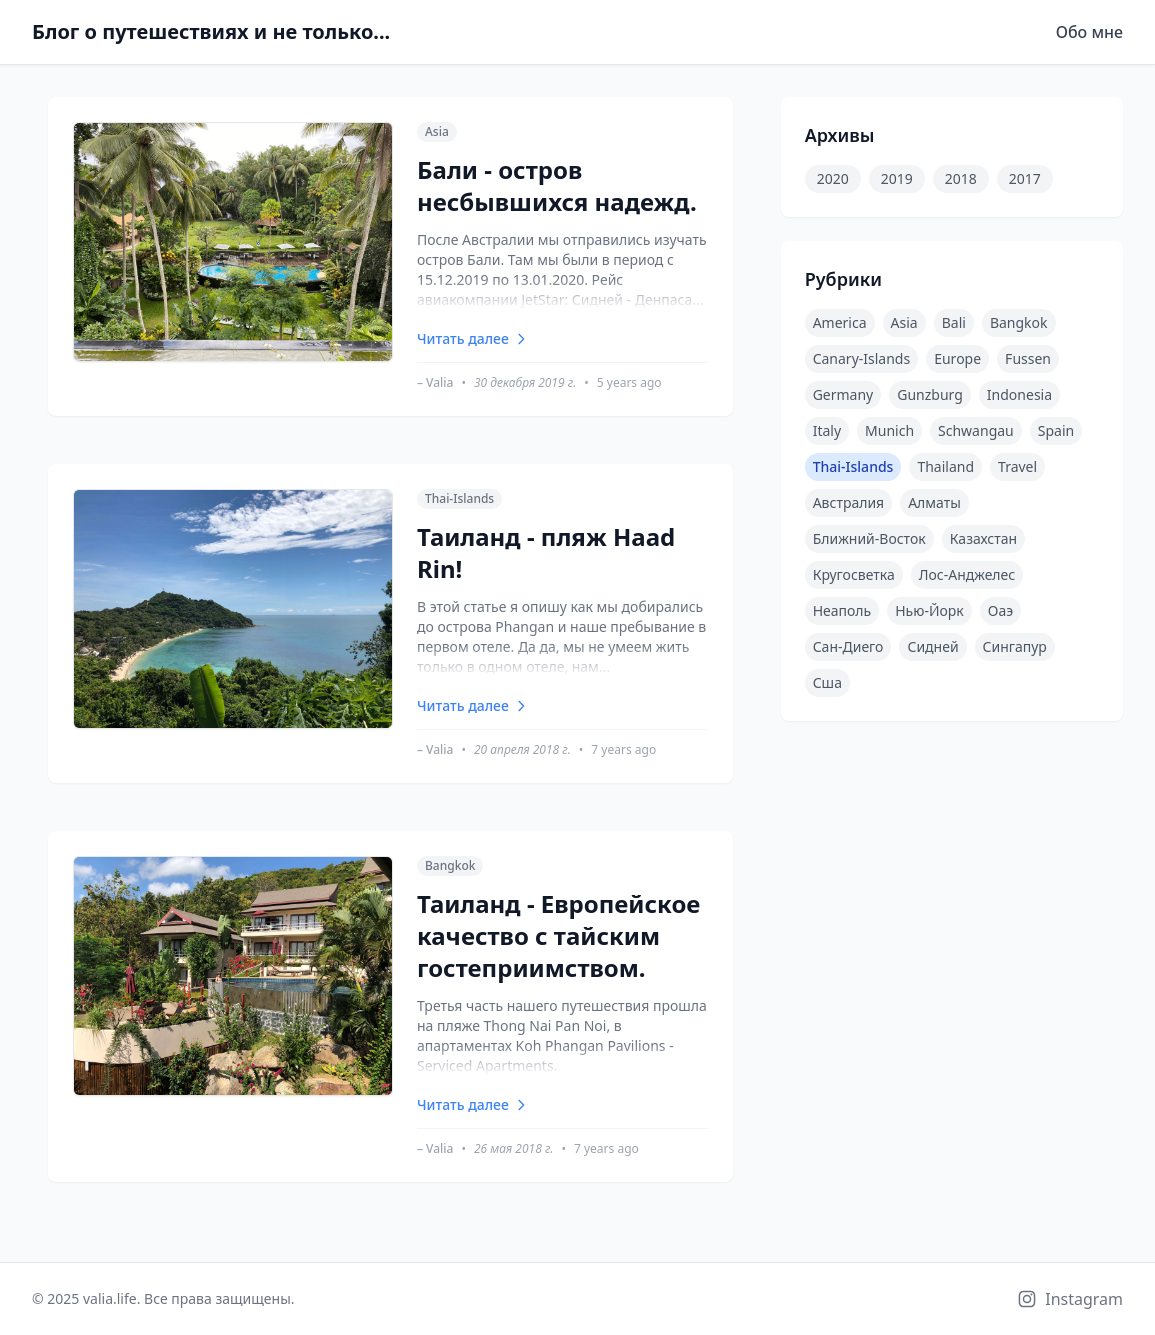  Describe the element at coordinates (848, 646) in the screenshot. I see `сан-диего` at that location.